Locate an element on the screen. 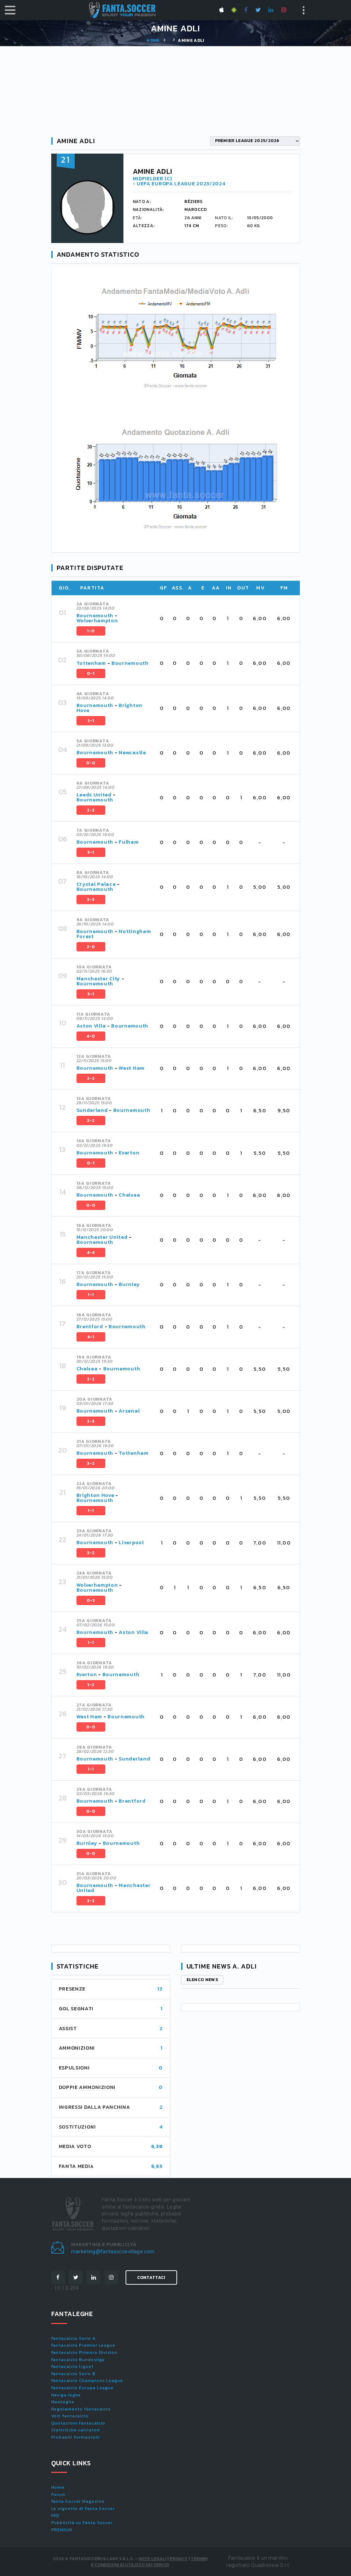 Image resolution: width=351 pixels, height=2576 pixels. 2-3 is located at coordinates (91, 1421).